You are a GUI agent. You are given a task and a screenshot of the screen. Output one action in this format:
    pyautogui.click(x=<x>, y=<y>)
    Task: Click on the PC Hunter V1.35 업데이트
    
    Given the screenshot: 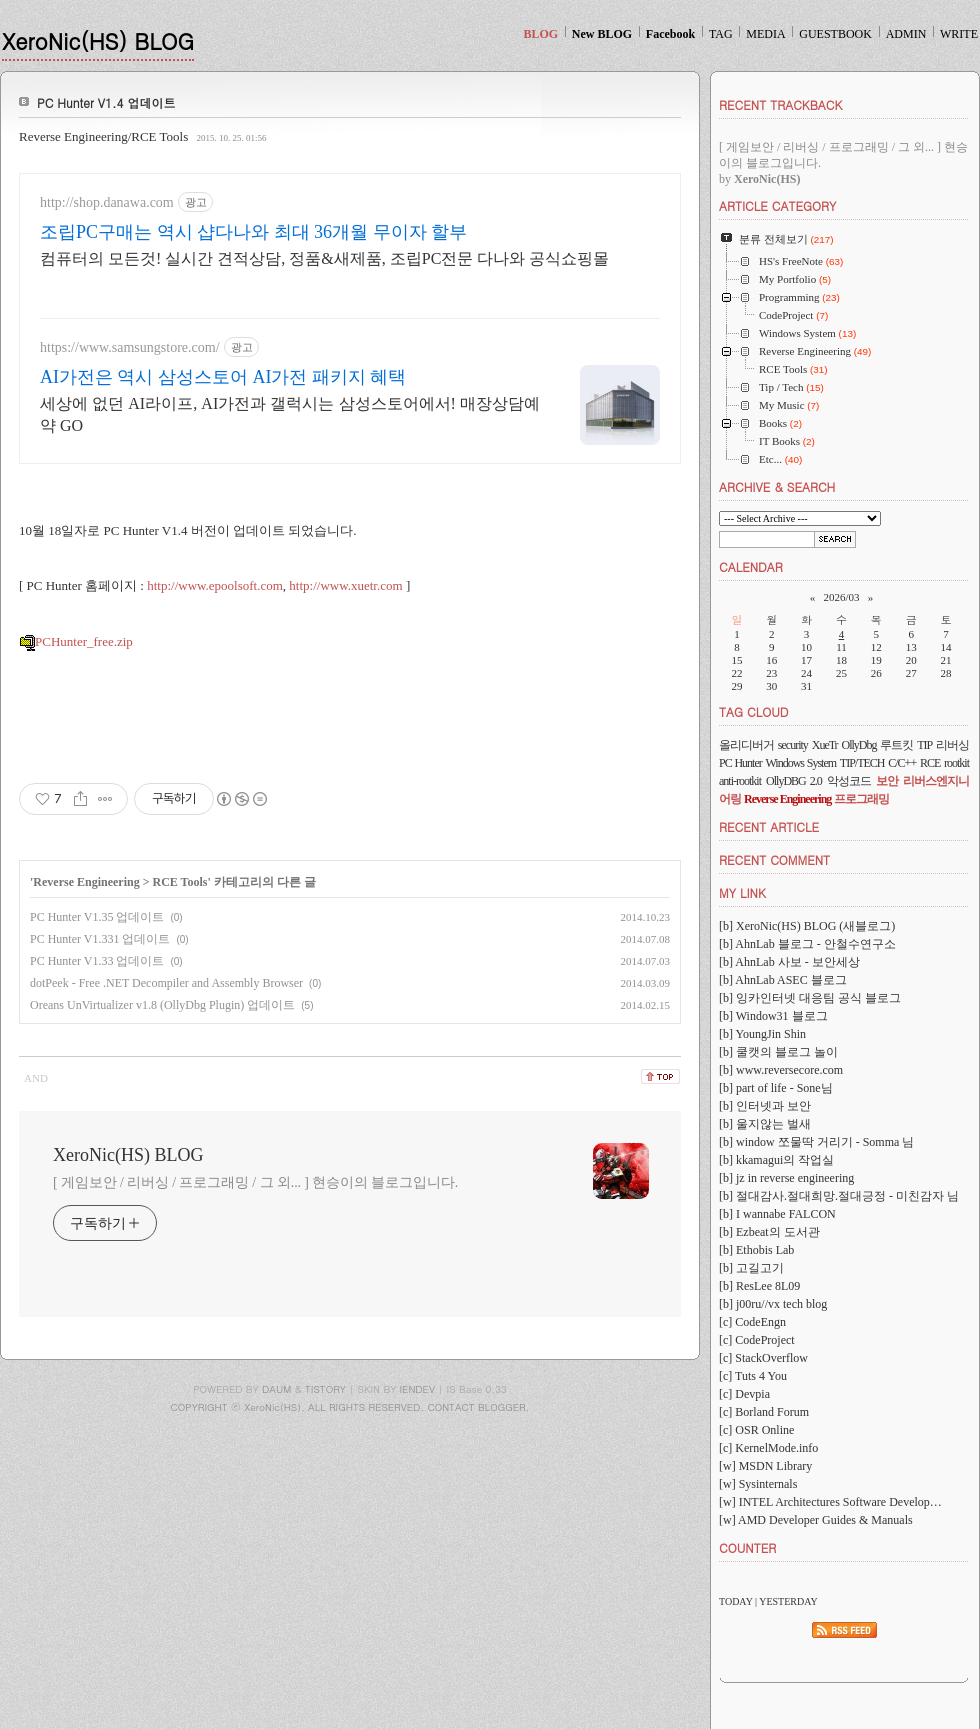 What is the action you would take?
    pyautogui.click(x=97, y=917)
    